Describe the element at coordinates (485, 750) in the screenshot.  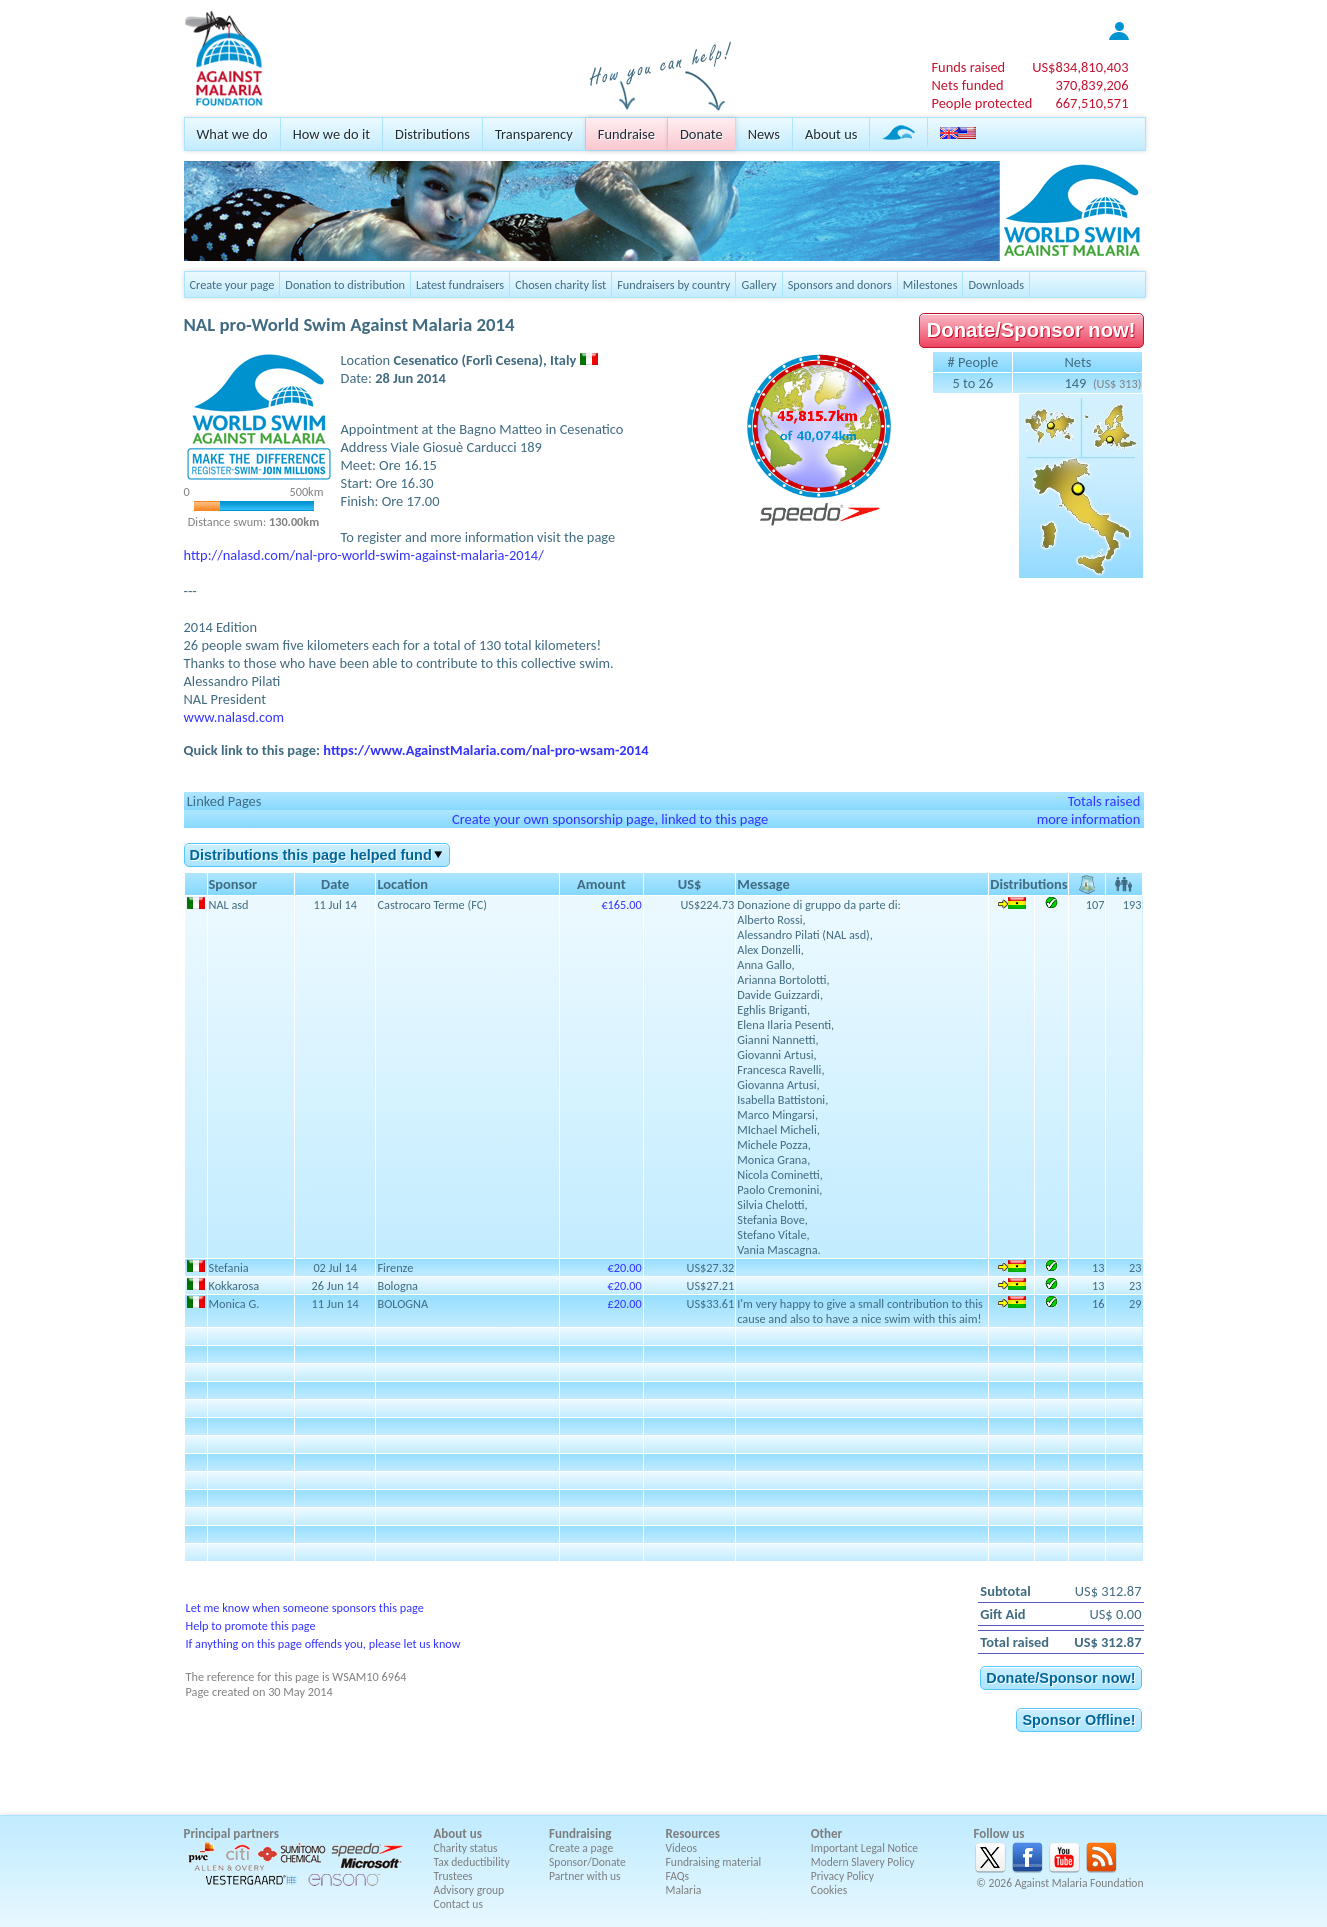
I see `https://www.AgainstMalaria.com/nal-pro-wsam-2014` at that location.